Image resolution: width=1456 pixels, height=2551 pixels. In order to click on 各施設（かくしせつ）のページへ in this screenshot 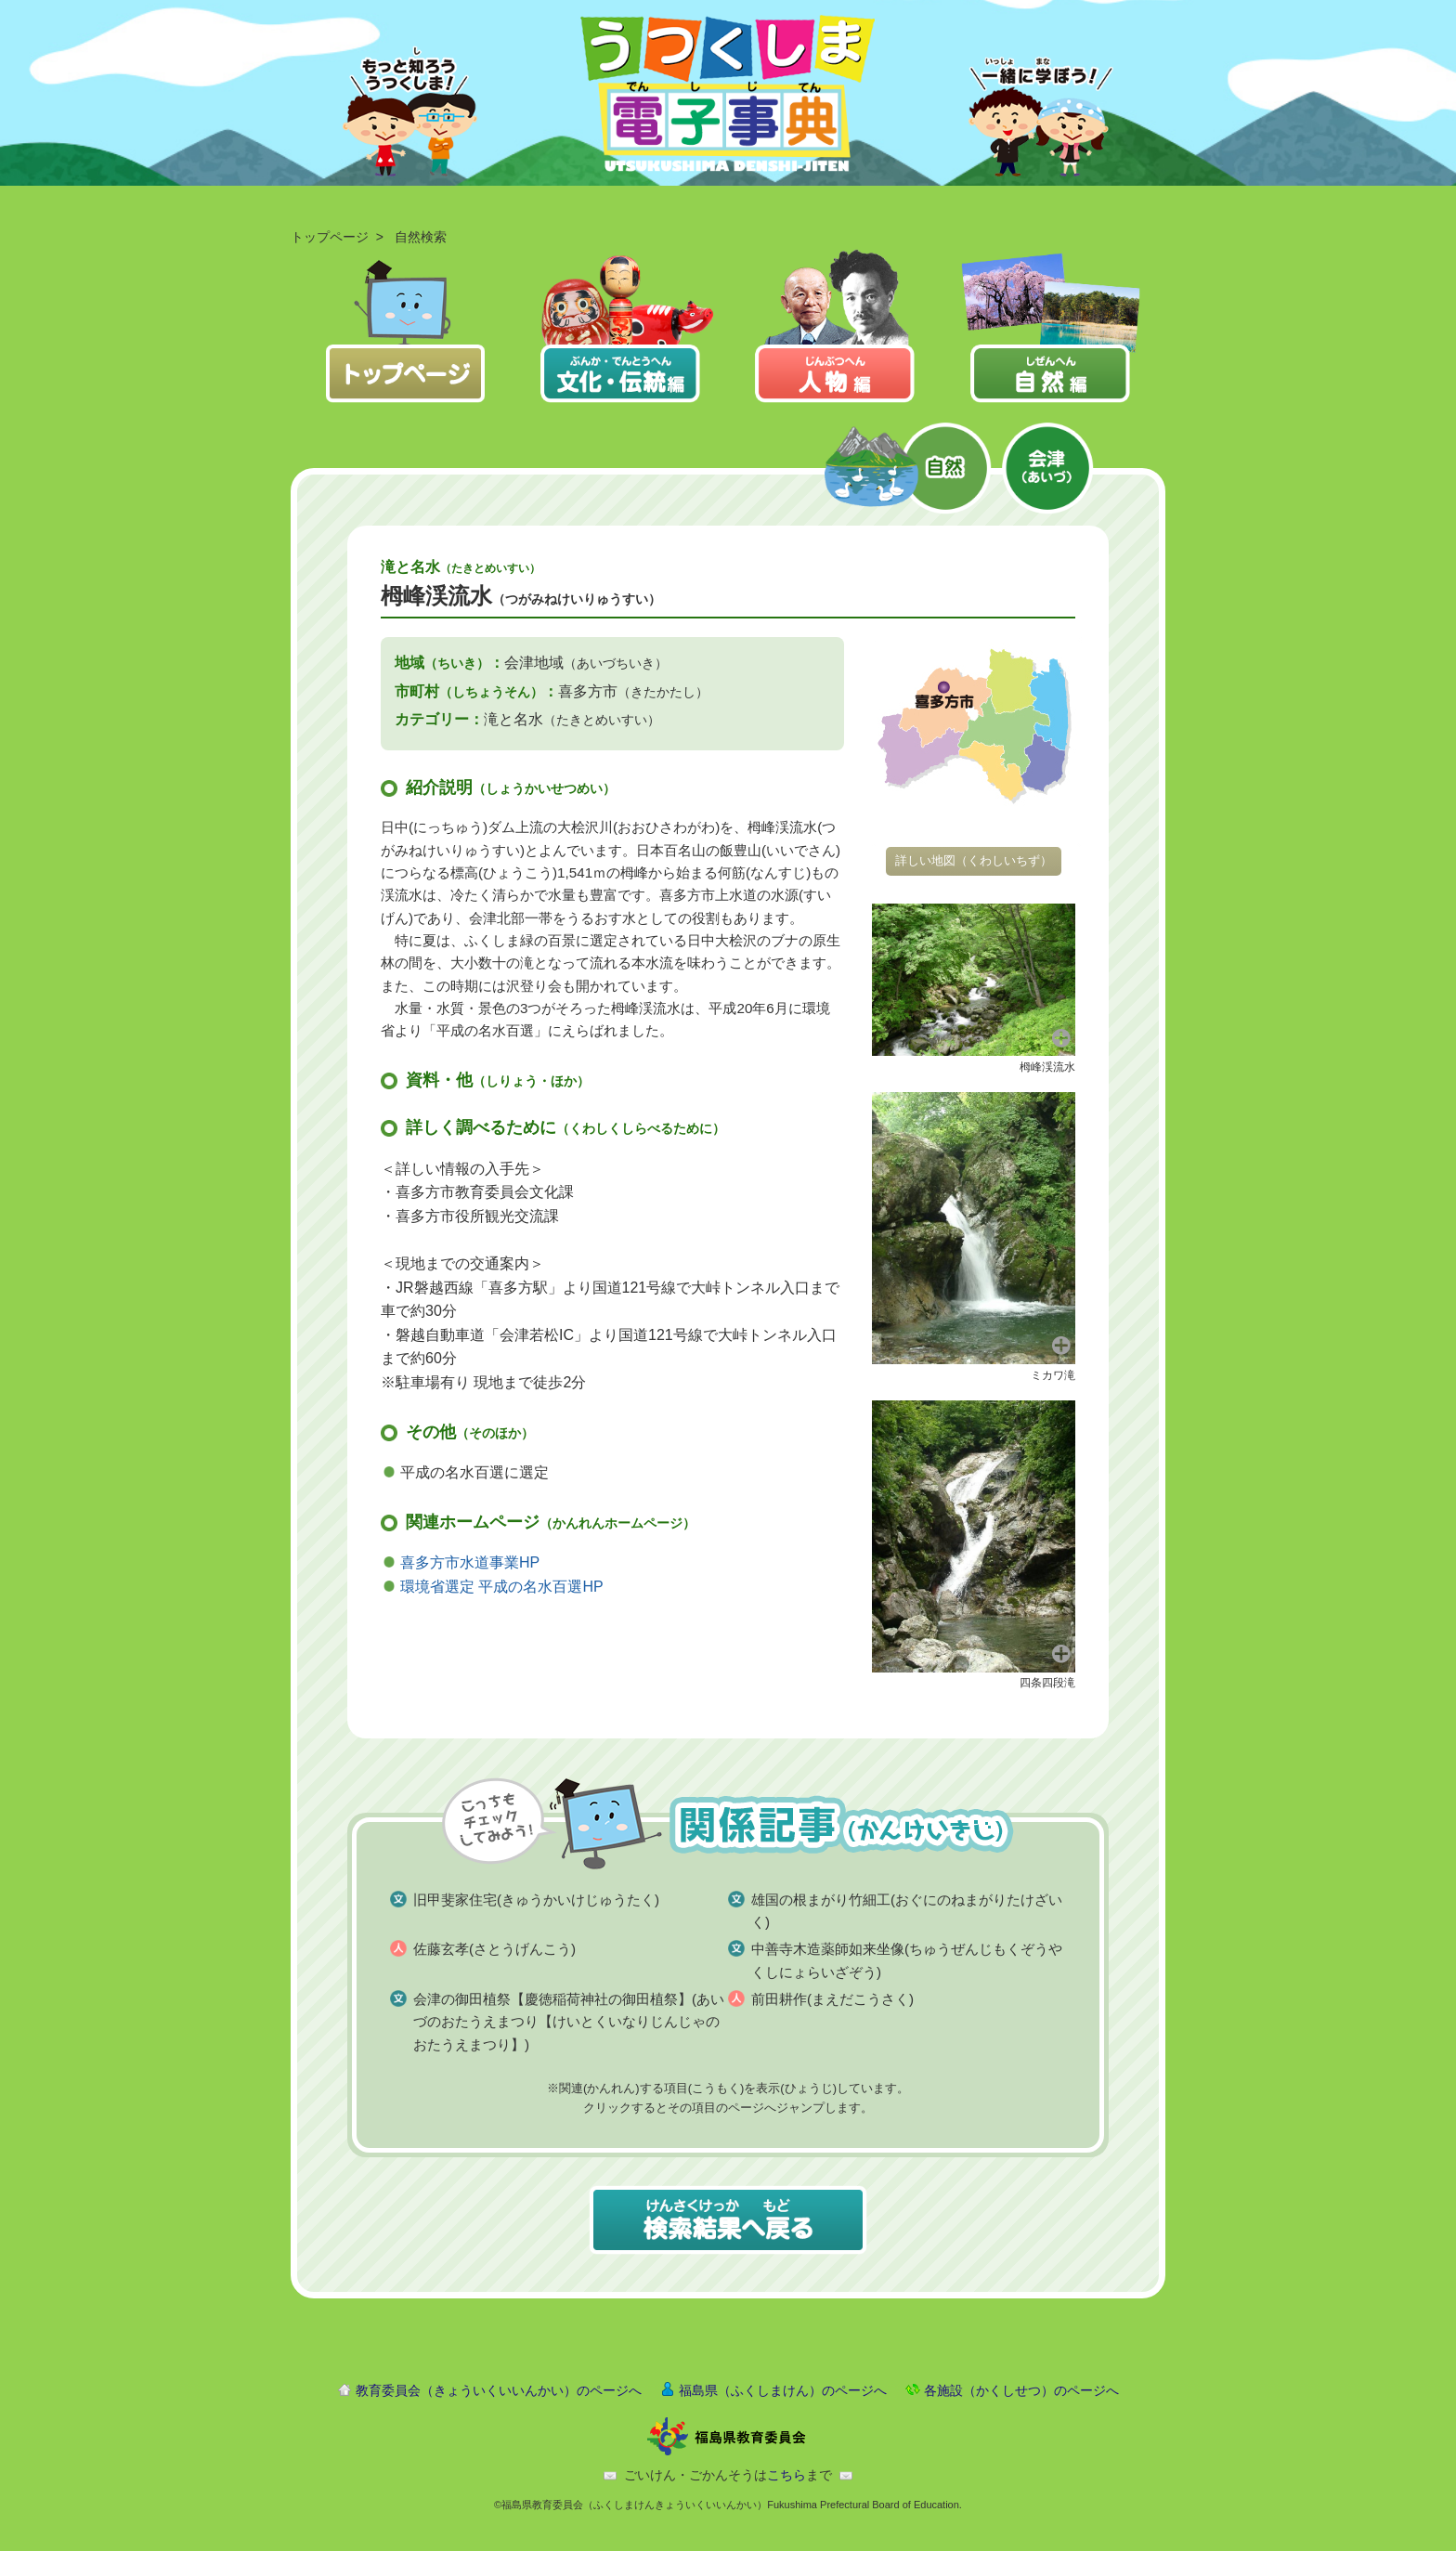, I will do `click(1021, 2390)`.